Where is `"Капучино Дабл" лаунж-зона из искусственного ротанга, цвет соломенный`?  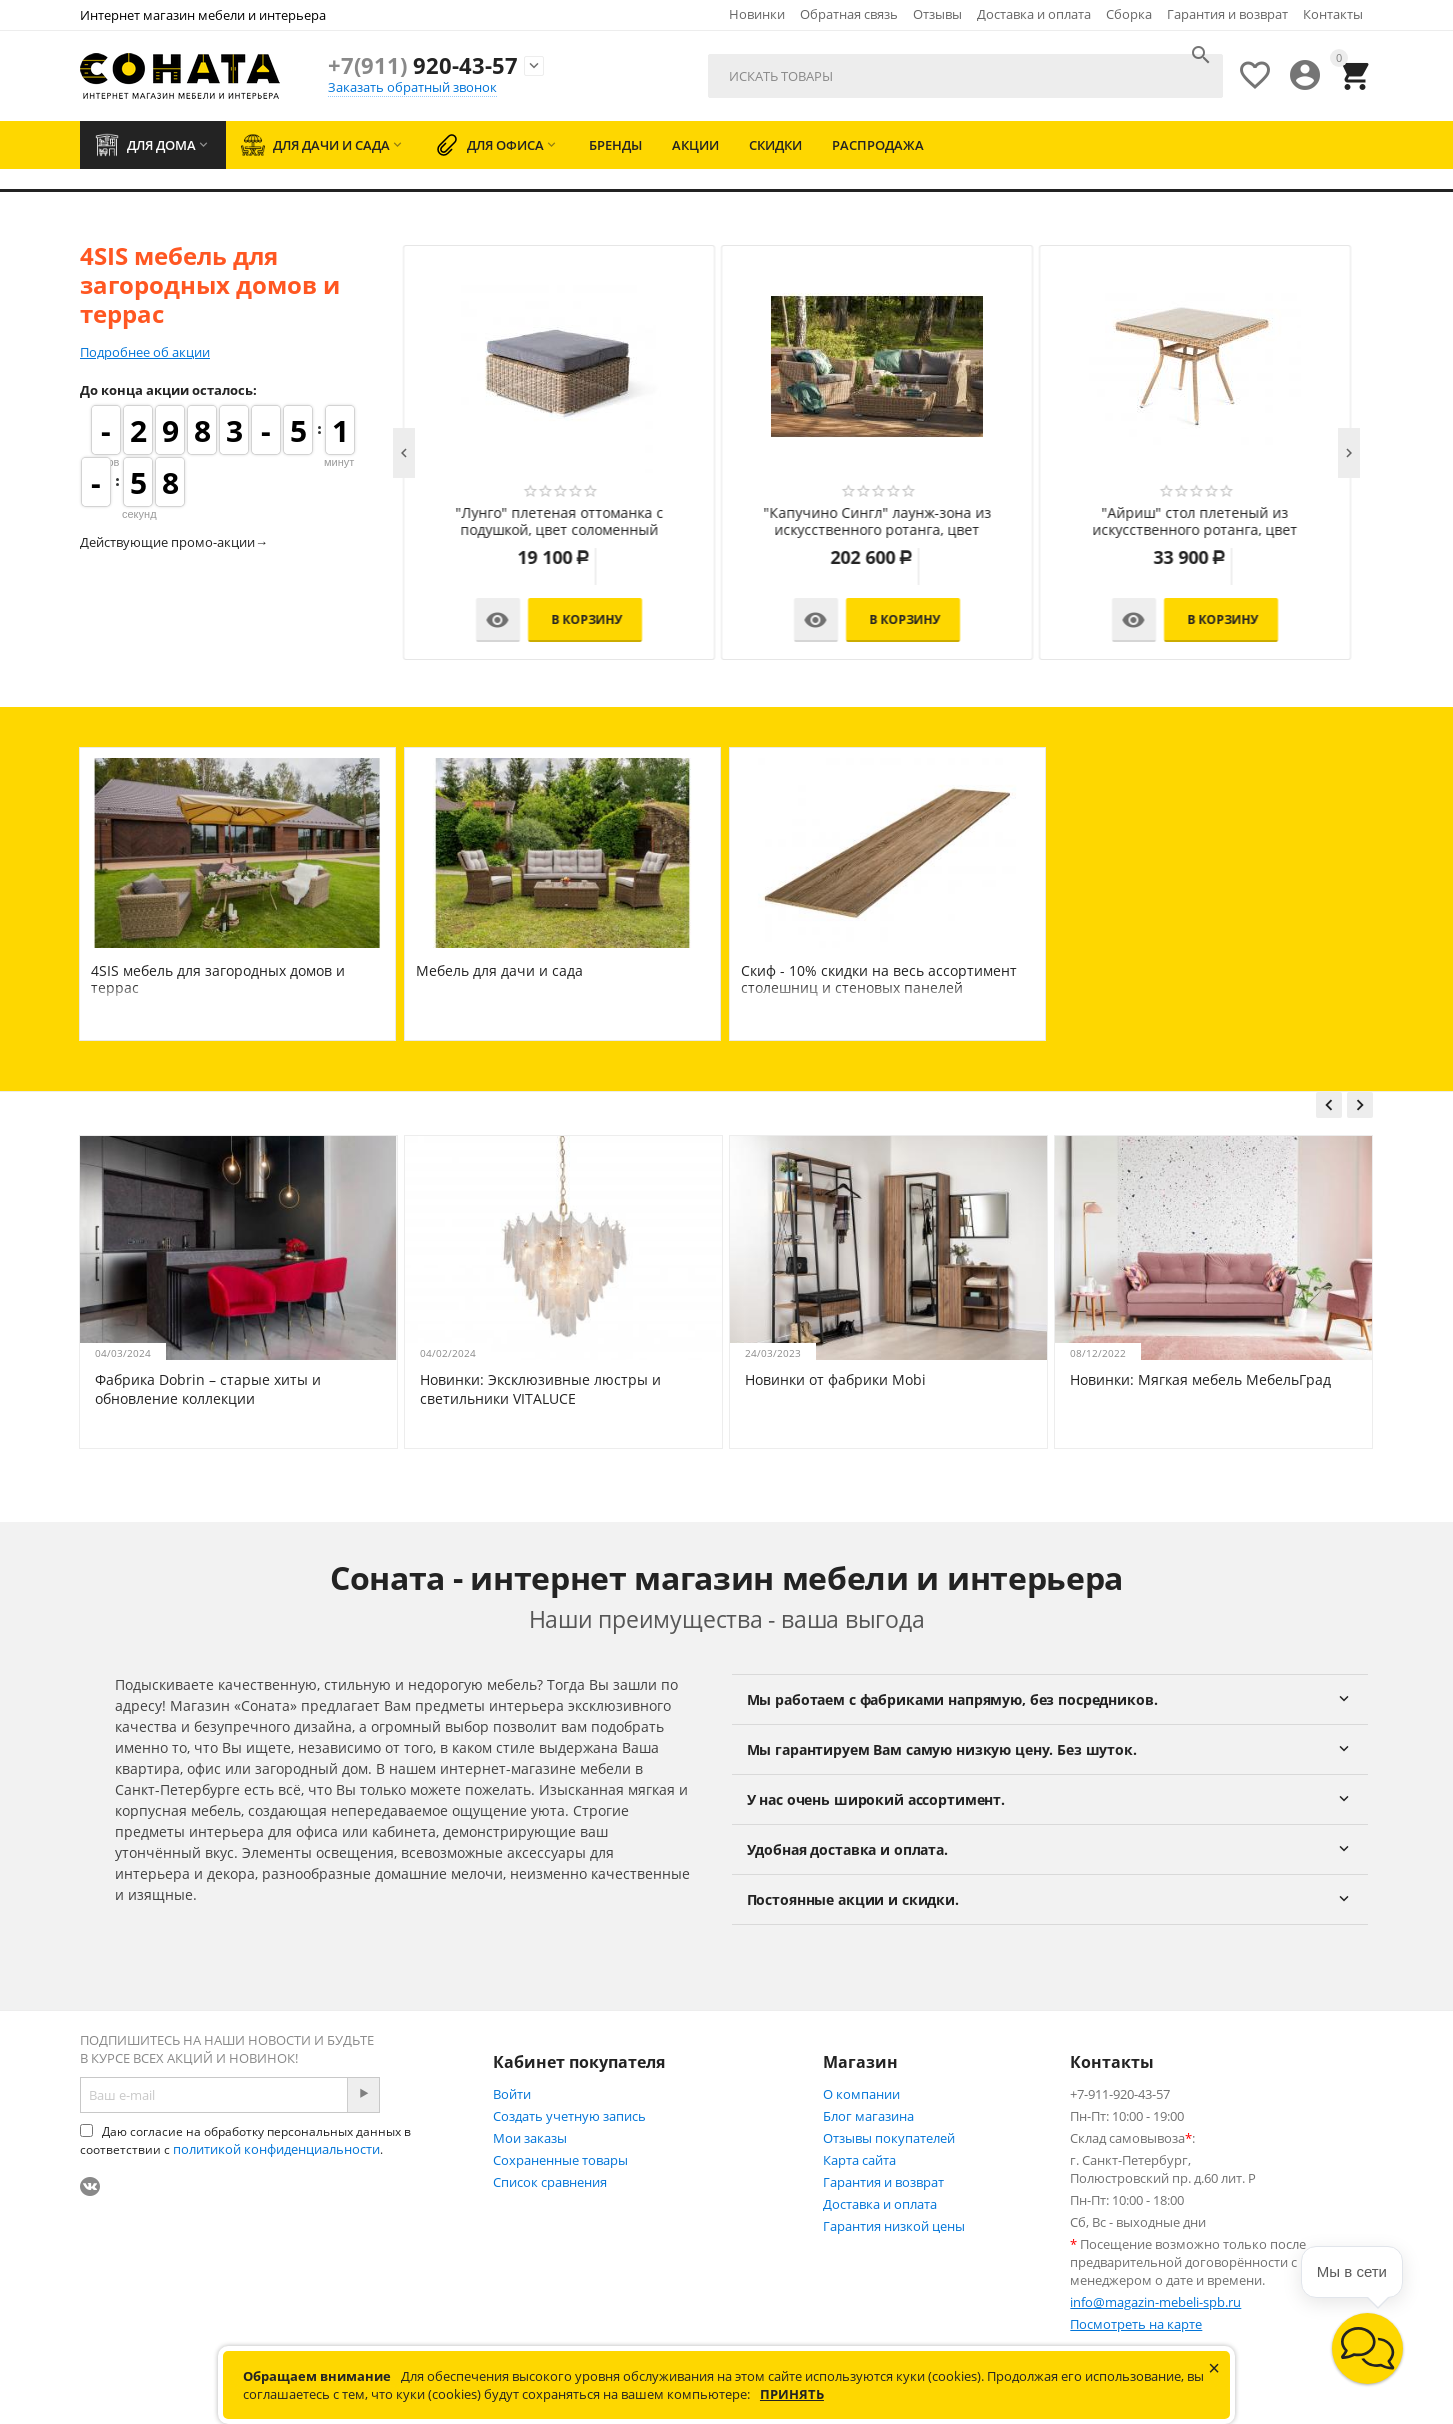
"Капучино Дабл" лаунж-зона из искусственного ротанга, цвет соломенный is located at coordinates (877, 522).